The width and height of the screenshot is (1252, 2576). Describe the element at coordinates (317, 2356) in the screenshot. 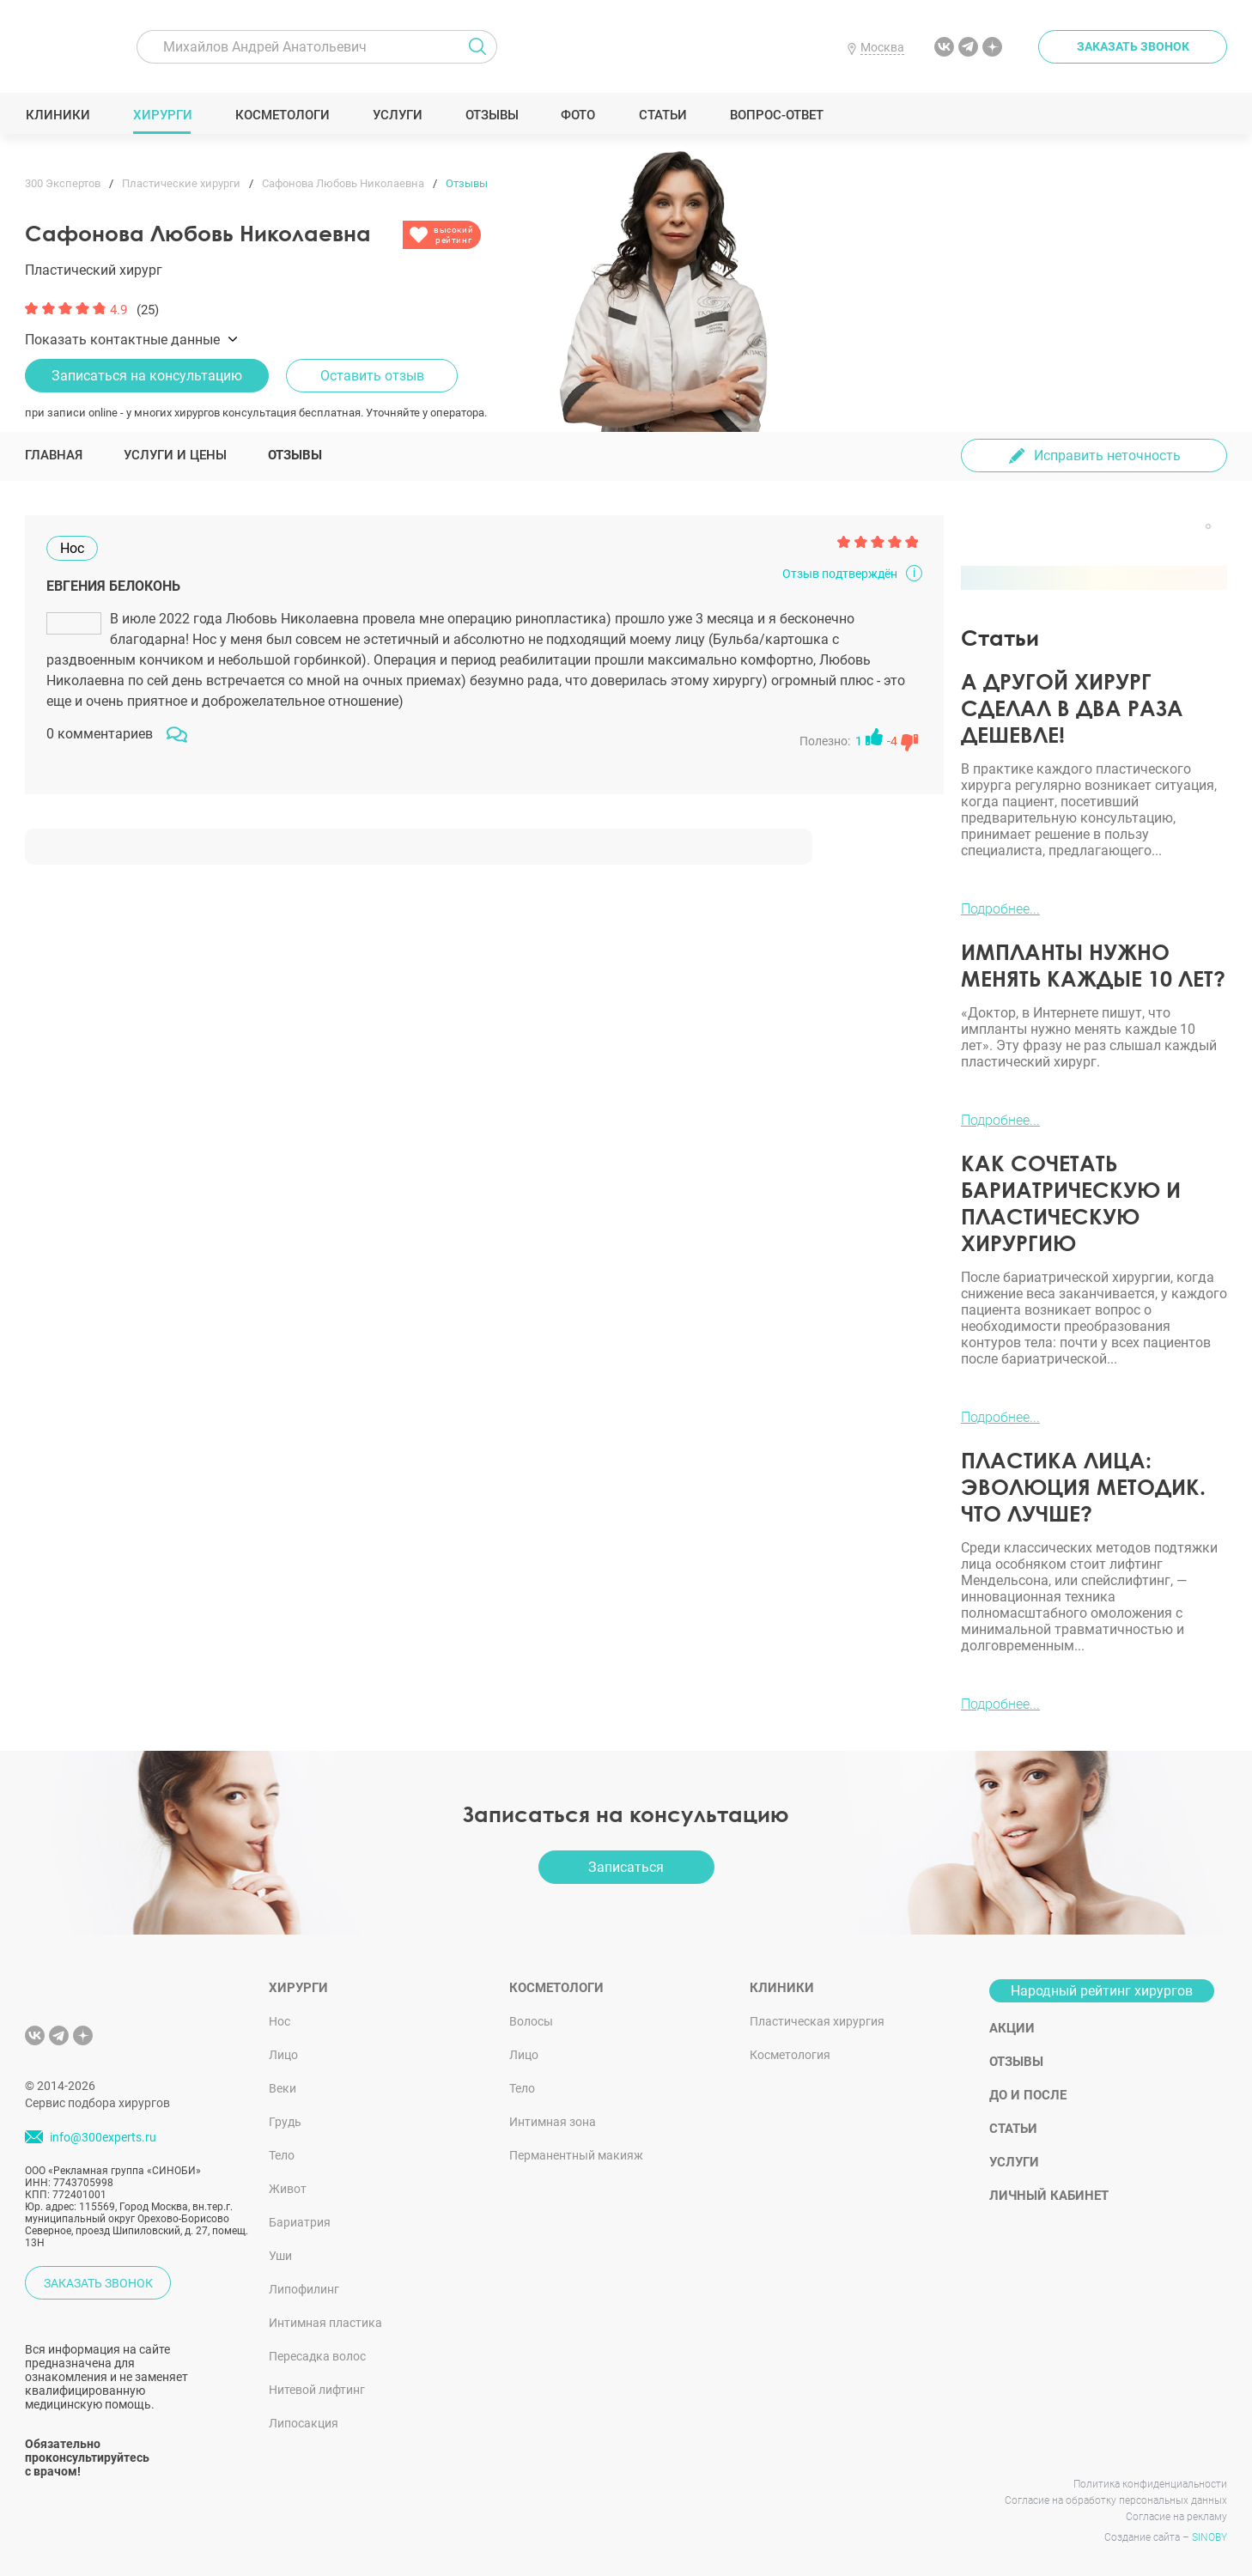

I see `Пересадка волос` at that location.